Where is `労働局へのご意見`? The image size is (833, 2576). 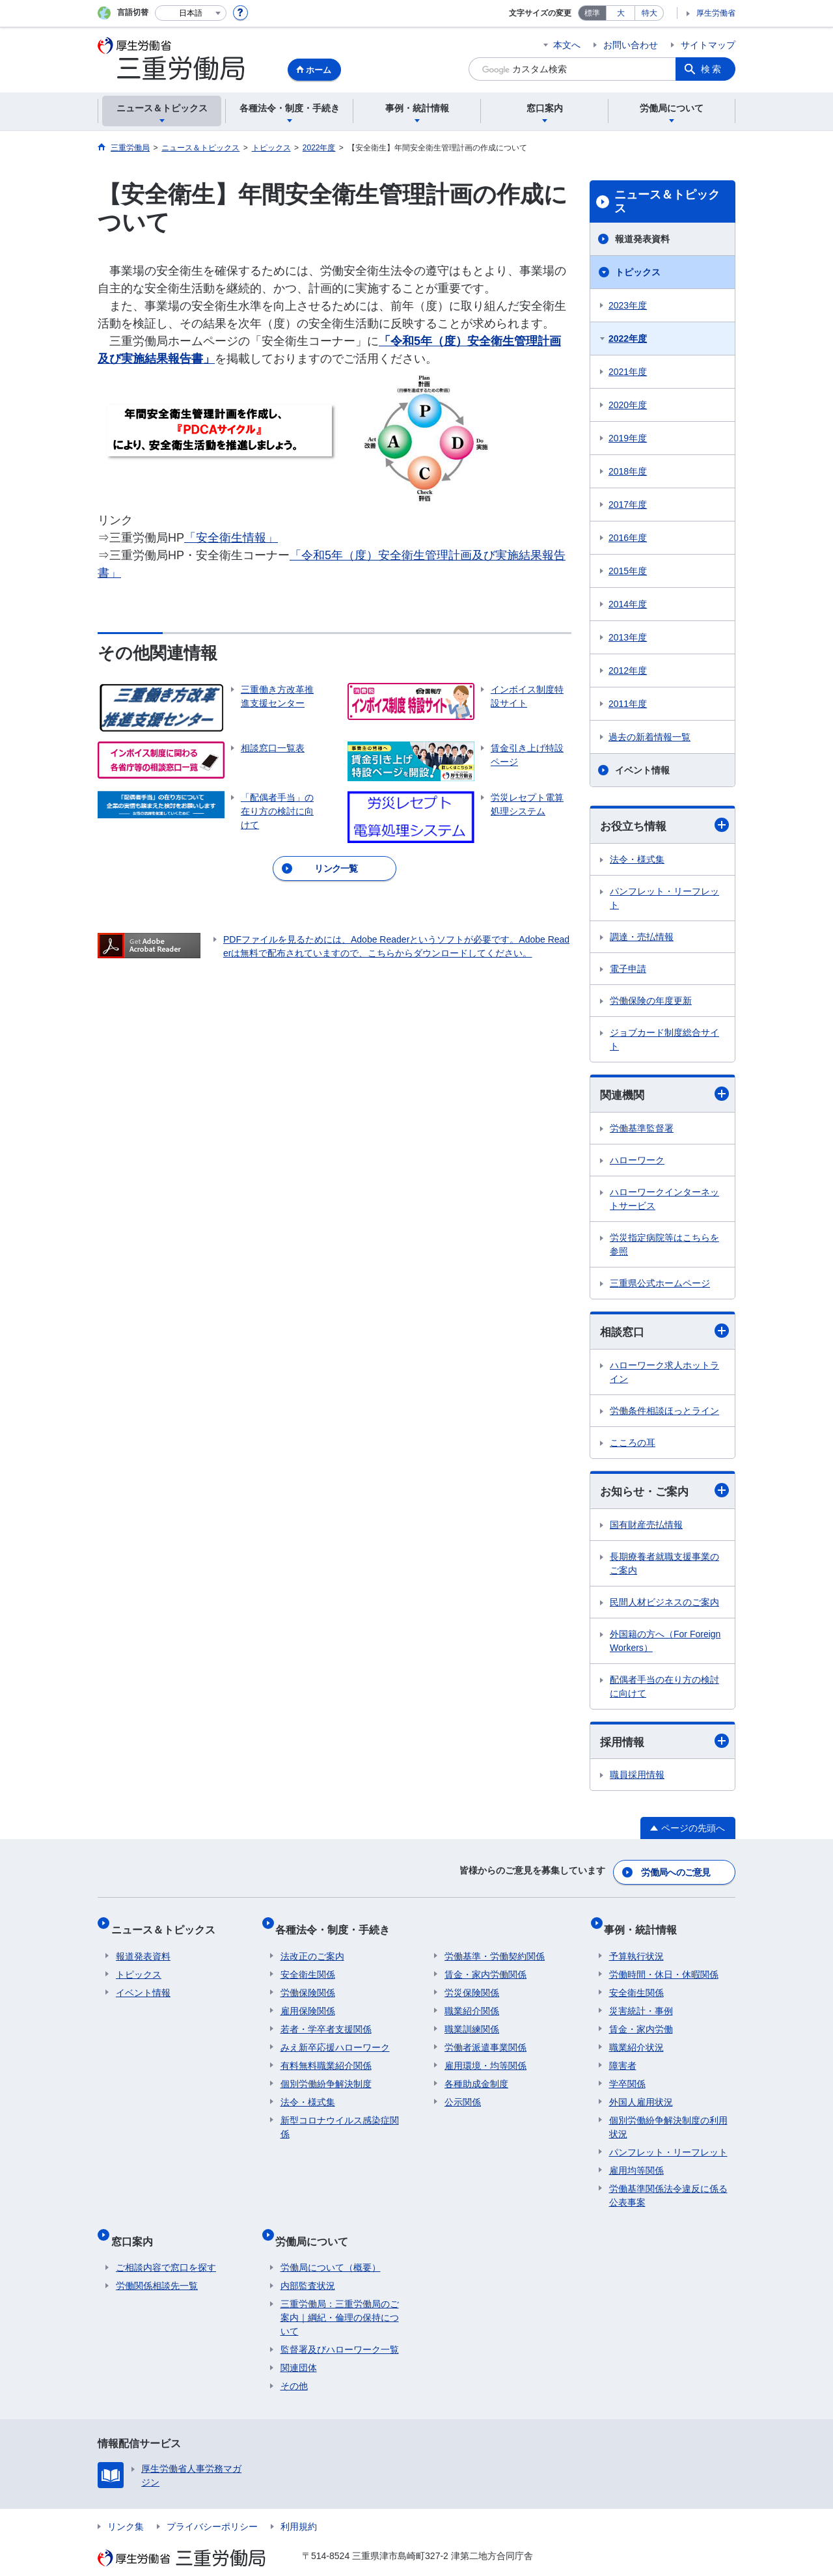 労働局へのご意見 is located at coordinates (676, 1873).